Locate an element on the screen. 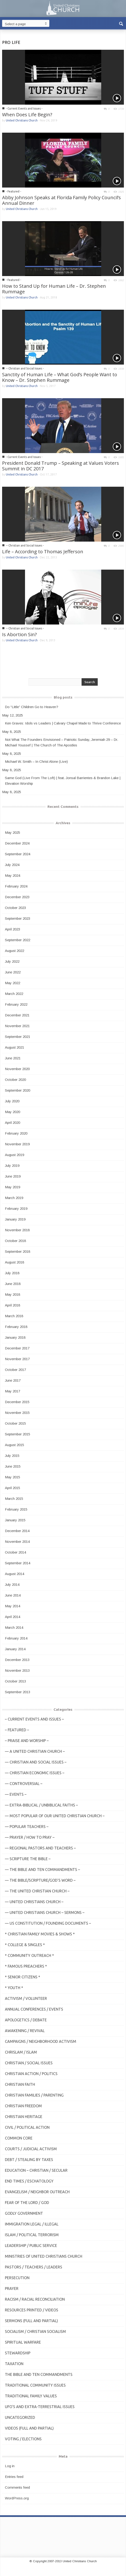 Image resolution: width=126 pixels, height=2576 pixels. — Christian and Social Issues – is located at coordinates (35, 1762).